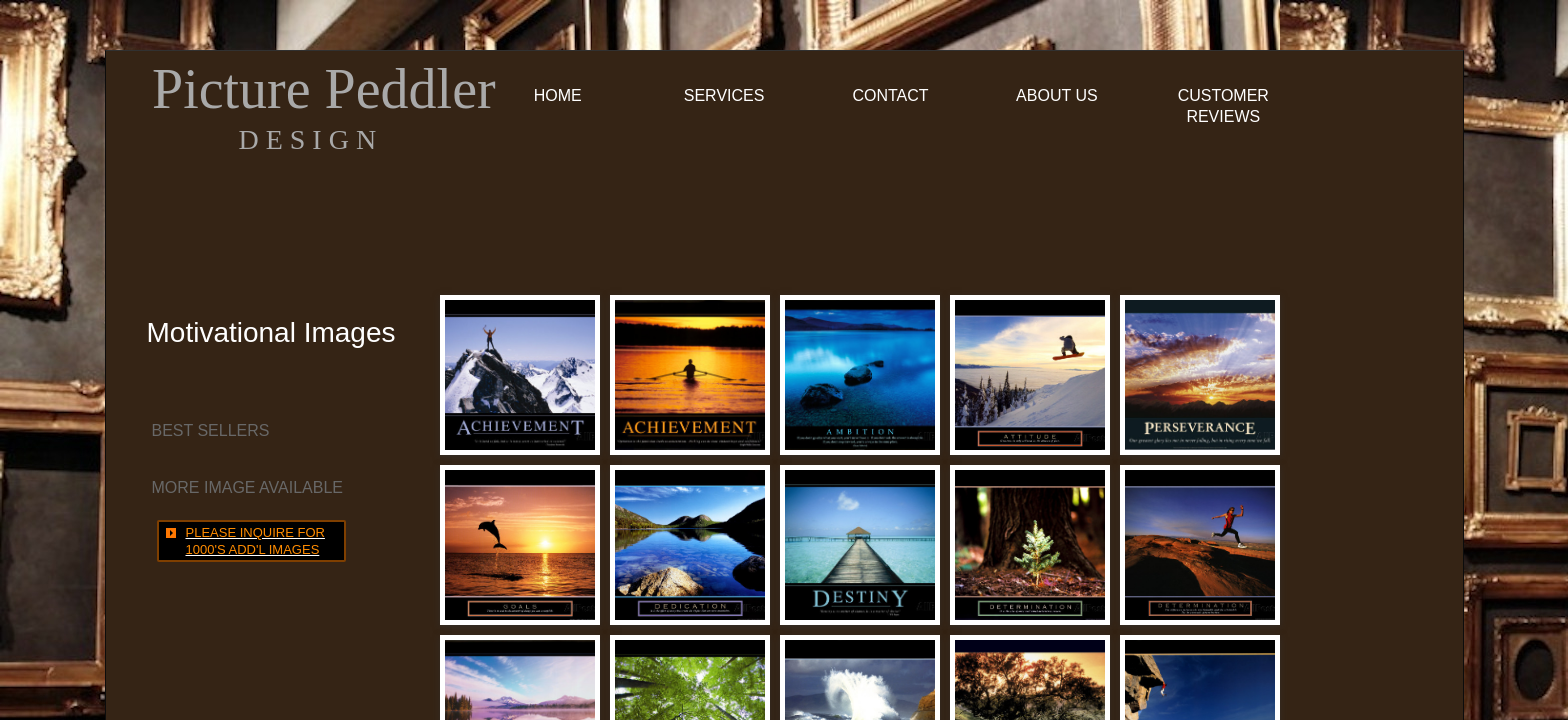 The height and width of the screenshot is (720, 1568). Describe the element at coordinates (890, 95) in the screenshot. I see `Contact` at that location.